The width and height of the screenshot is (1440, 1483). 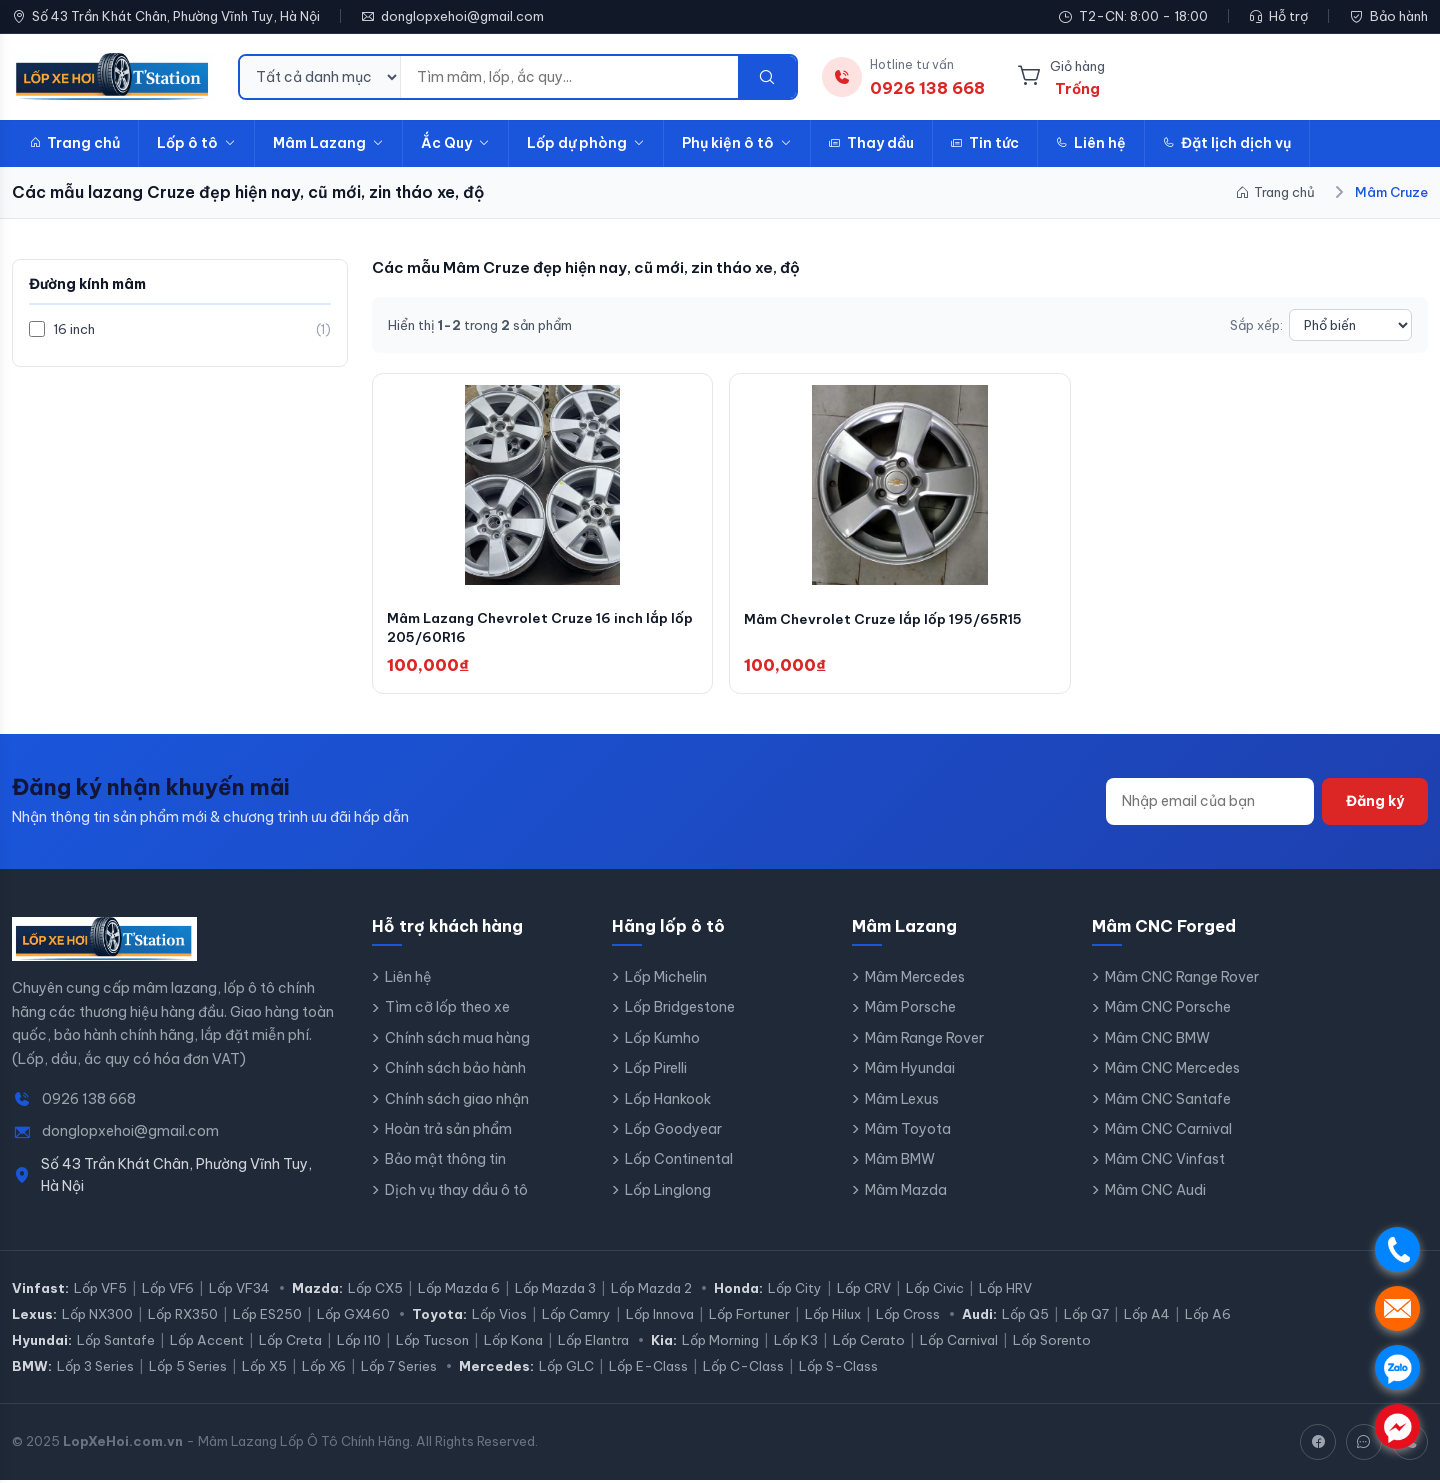 What do you see at coordinates (906, 1194) in the screenshot?
I see `Mâm Mazda` at bounding box center [906, 1194].